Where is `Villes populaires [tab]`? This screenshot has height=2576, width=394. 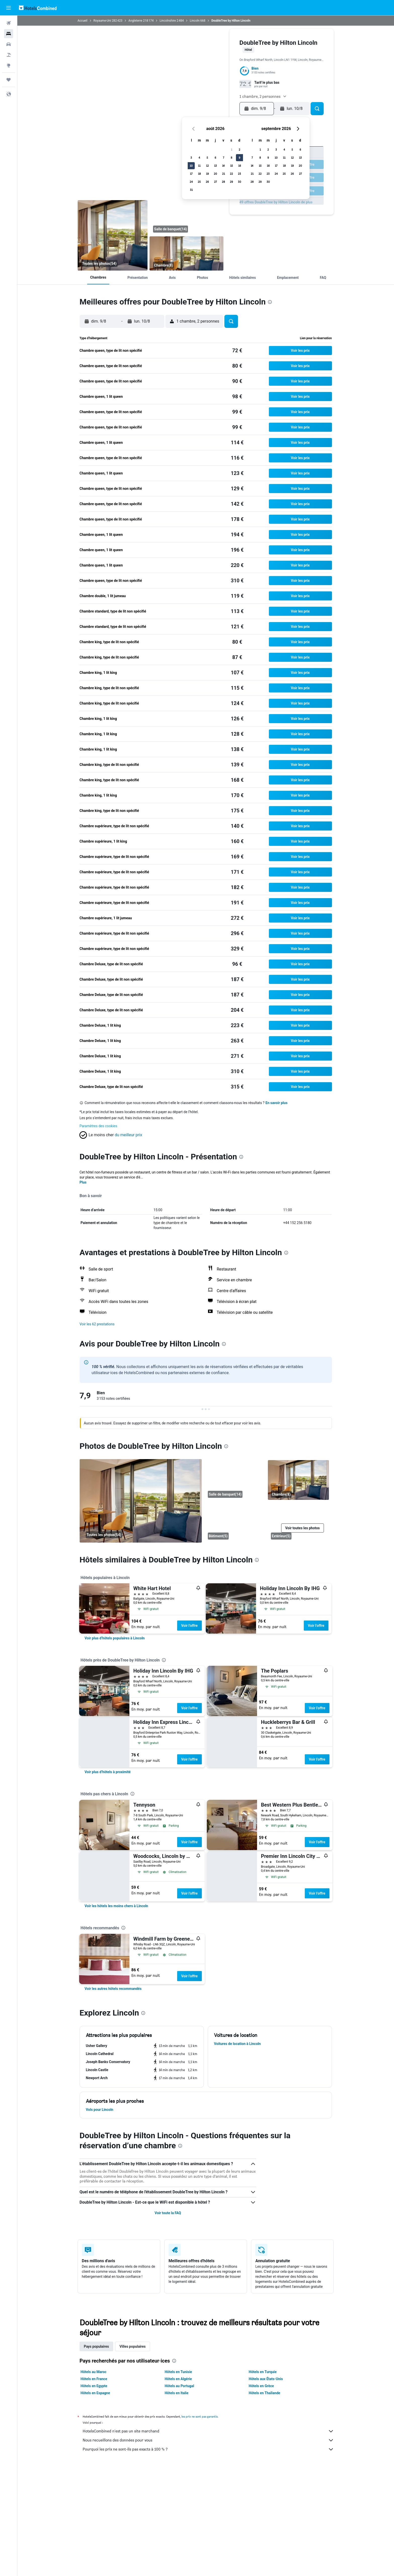 Villes populaires [tab] is located at coordinates (132, 2346).